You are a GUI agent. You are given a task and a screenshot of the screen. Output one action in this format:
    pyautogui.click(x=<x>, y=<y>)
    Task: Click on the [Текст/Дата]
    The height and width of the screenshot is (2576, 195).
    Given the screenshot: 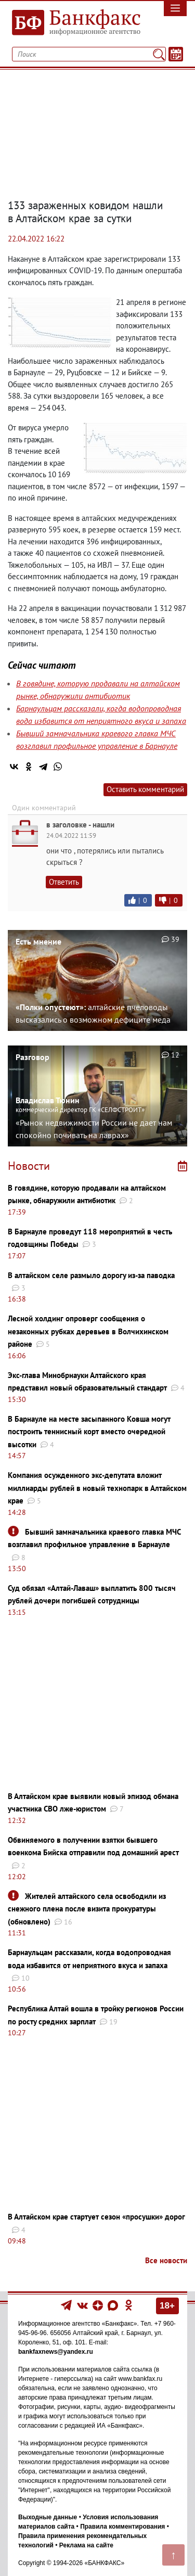 What is the action you would take?
    pyautogui.click(x=175, y=54)
    